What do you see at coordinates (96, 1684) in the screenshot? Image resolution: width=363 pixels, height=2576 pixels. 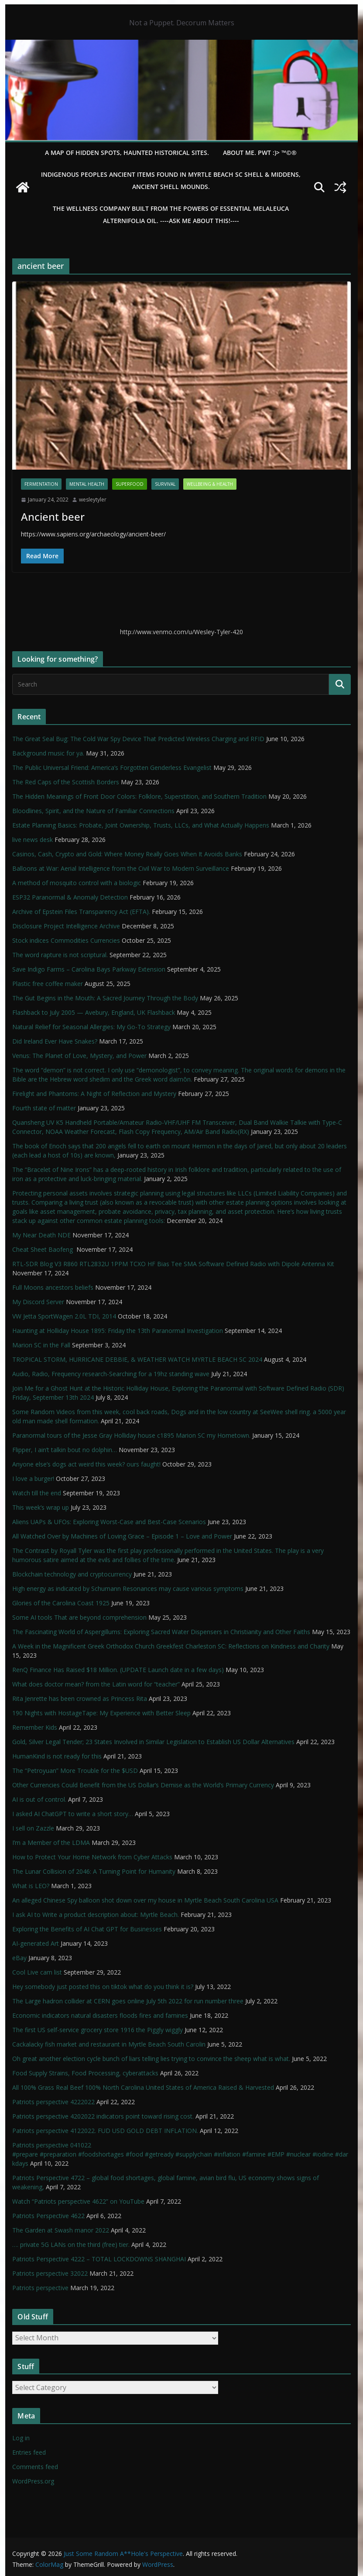 I see `What does doctor mean? from the Latin word for “teacher”` at bounding box center [96, 1684].